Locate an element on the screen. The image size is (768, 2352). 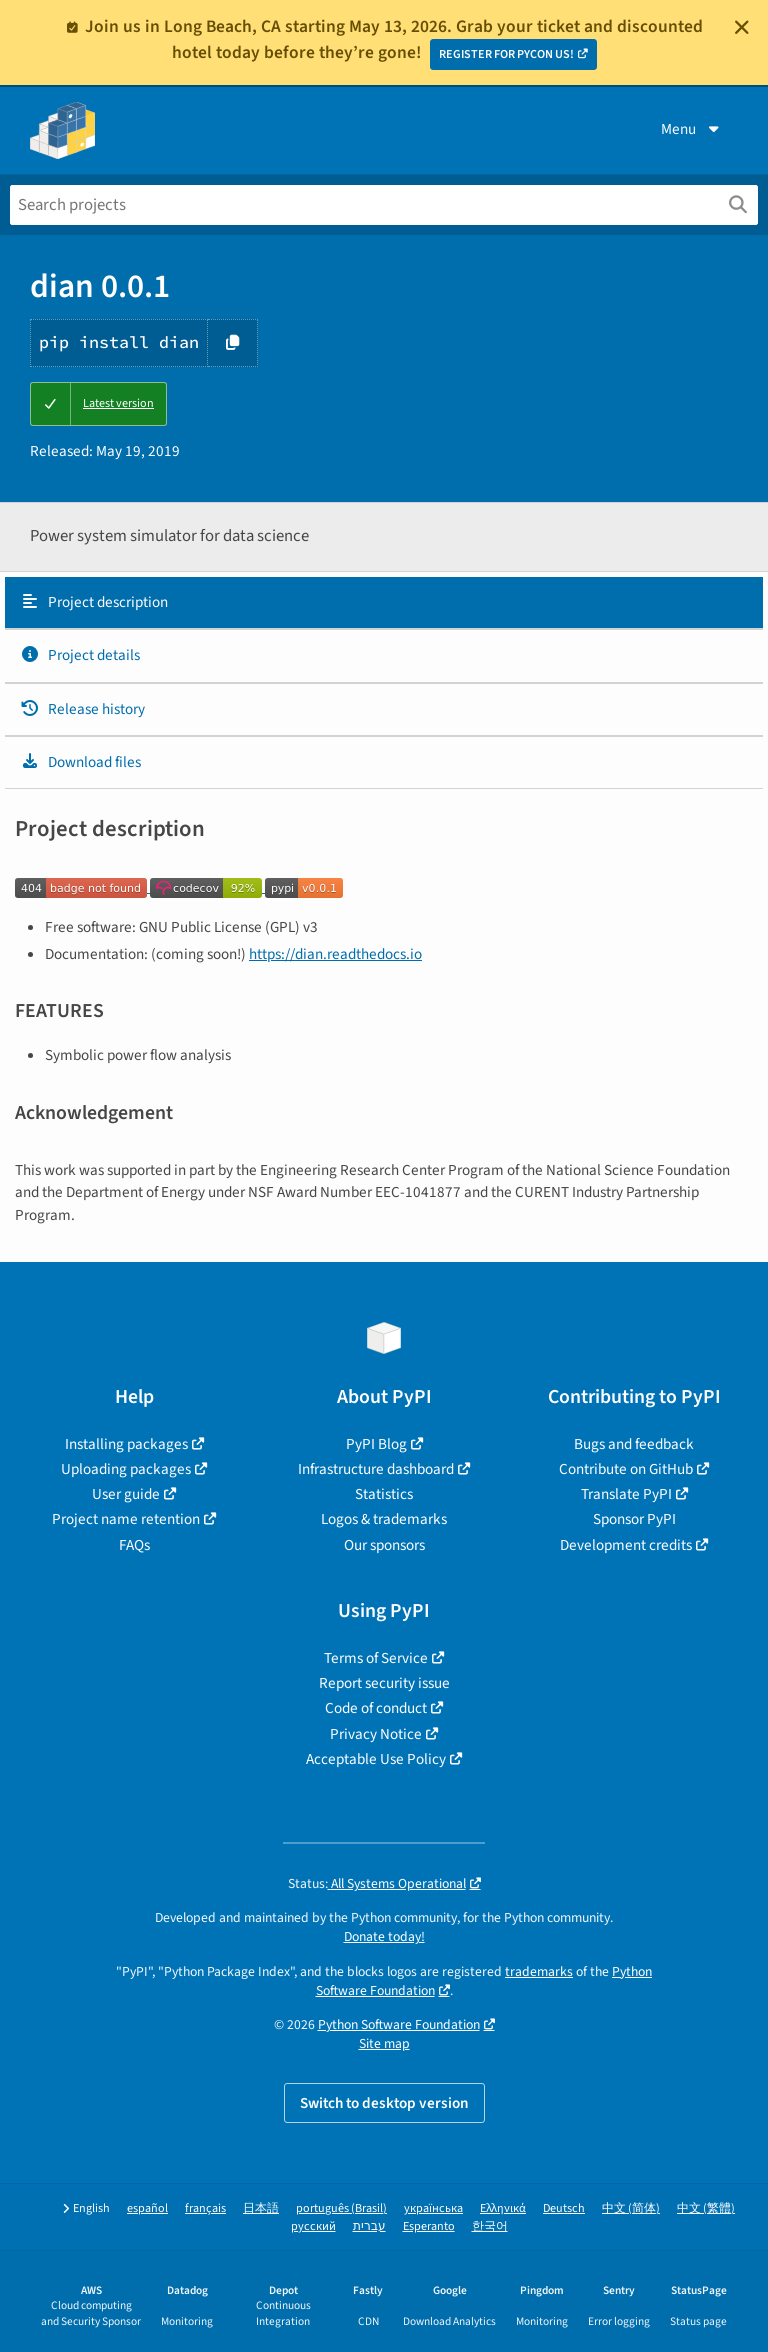
中文 (简体) is located at coordinates (631, 2208).